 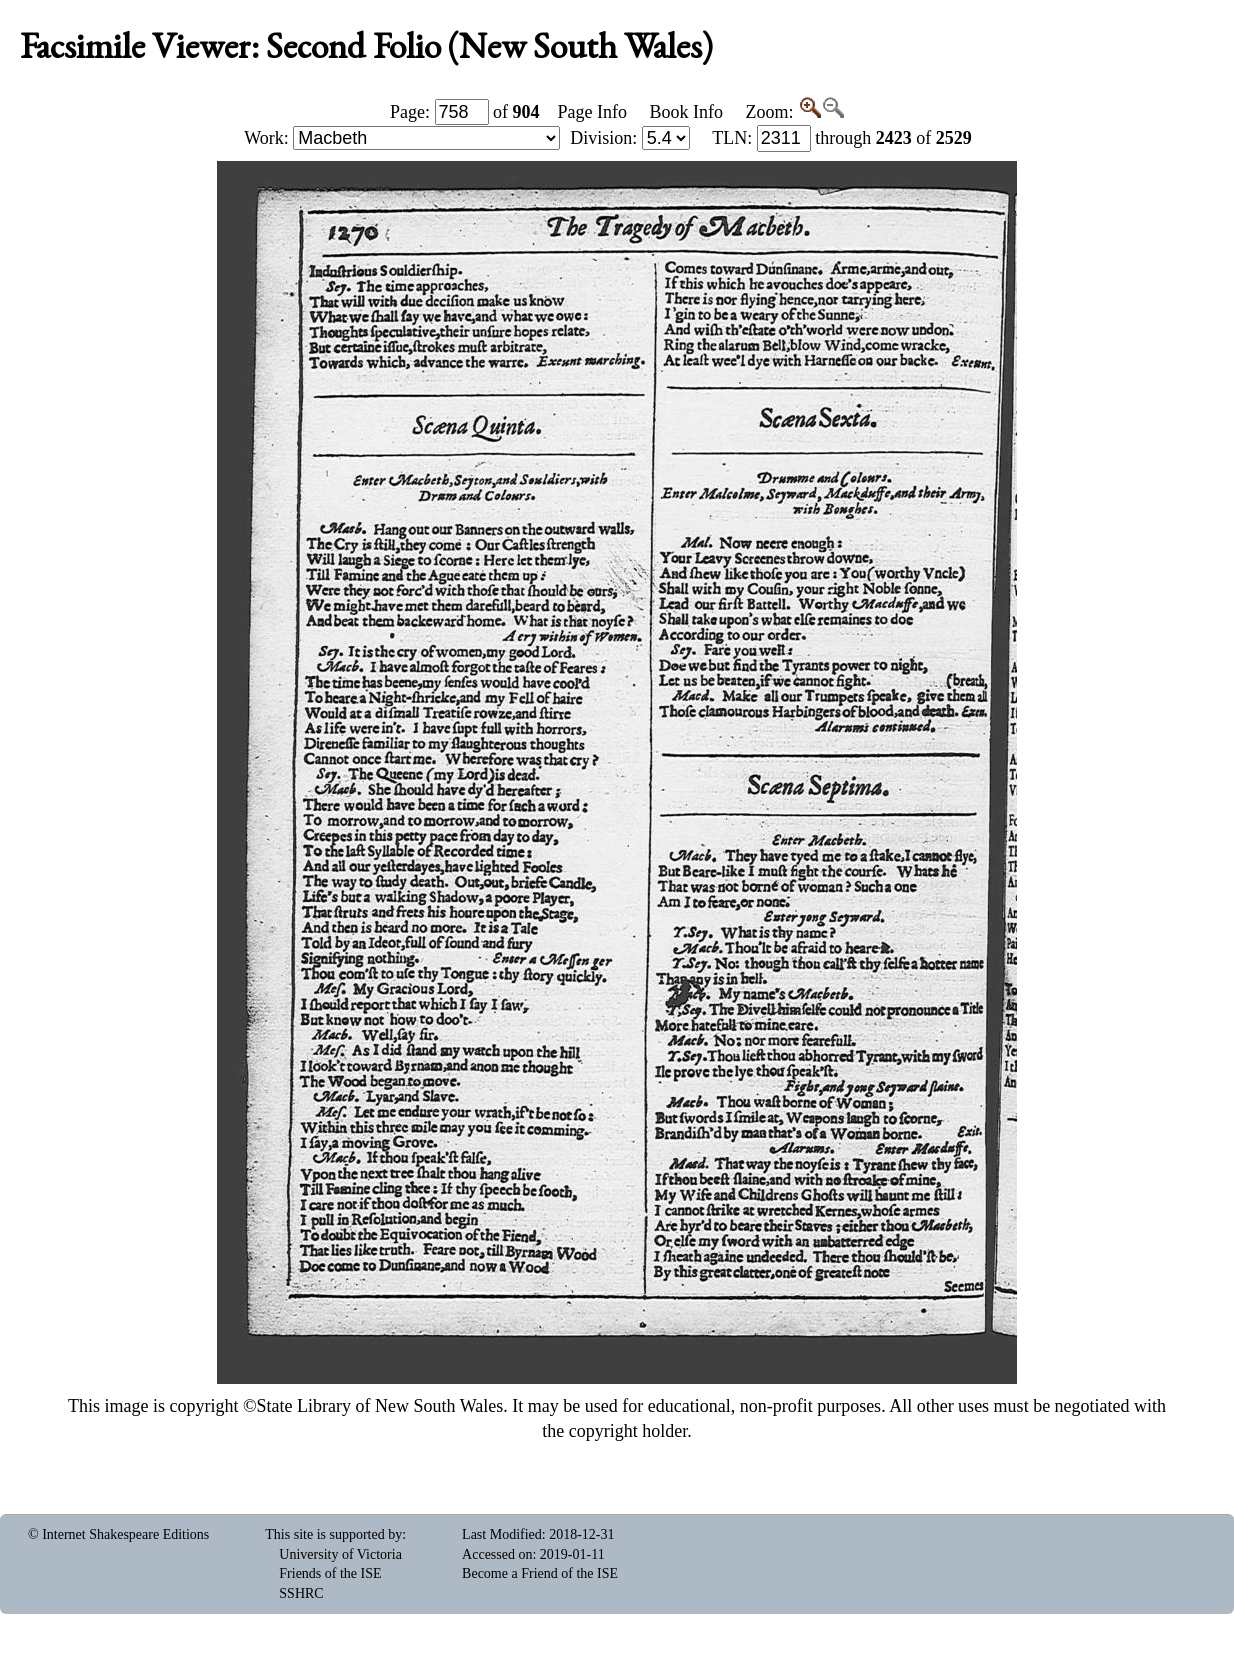 I want to click on Friends of the ISE, so click(x=330, y=1573).